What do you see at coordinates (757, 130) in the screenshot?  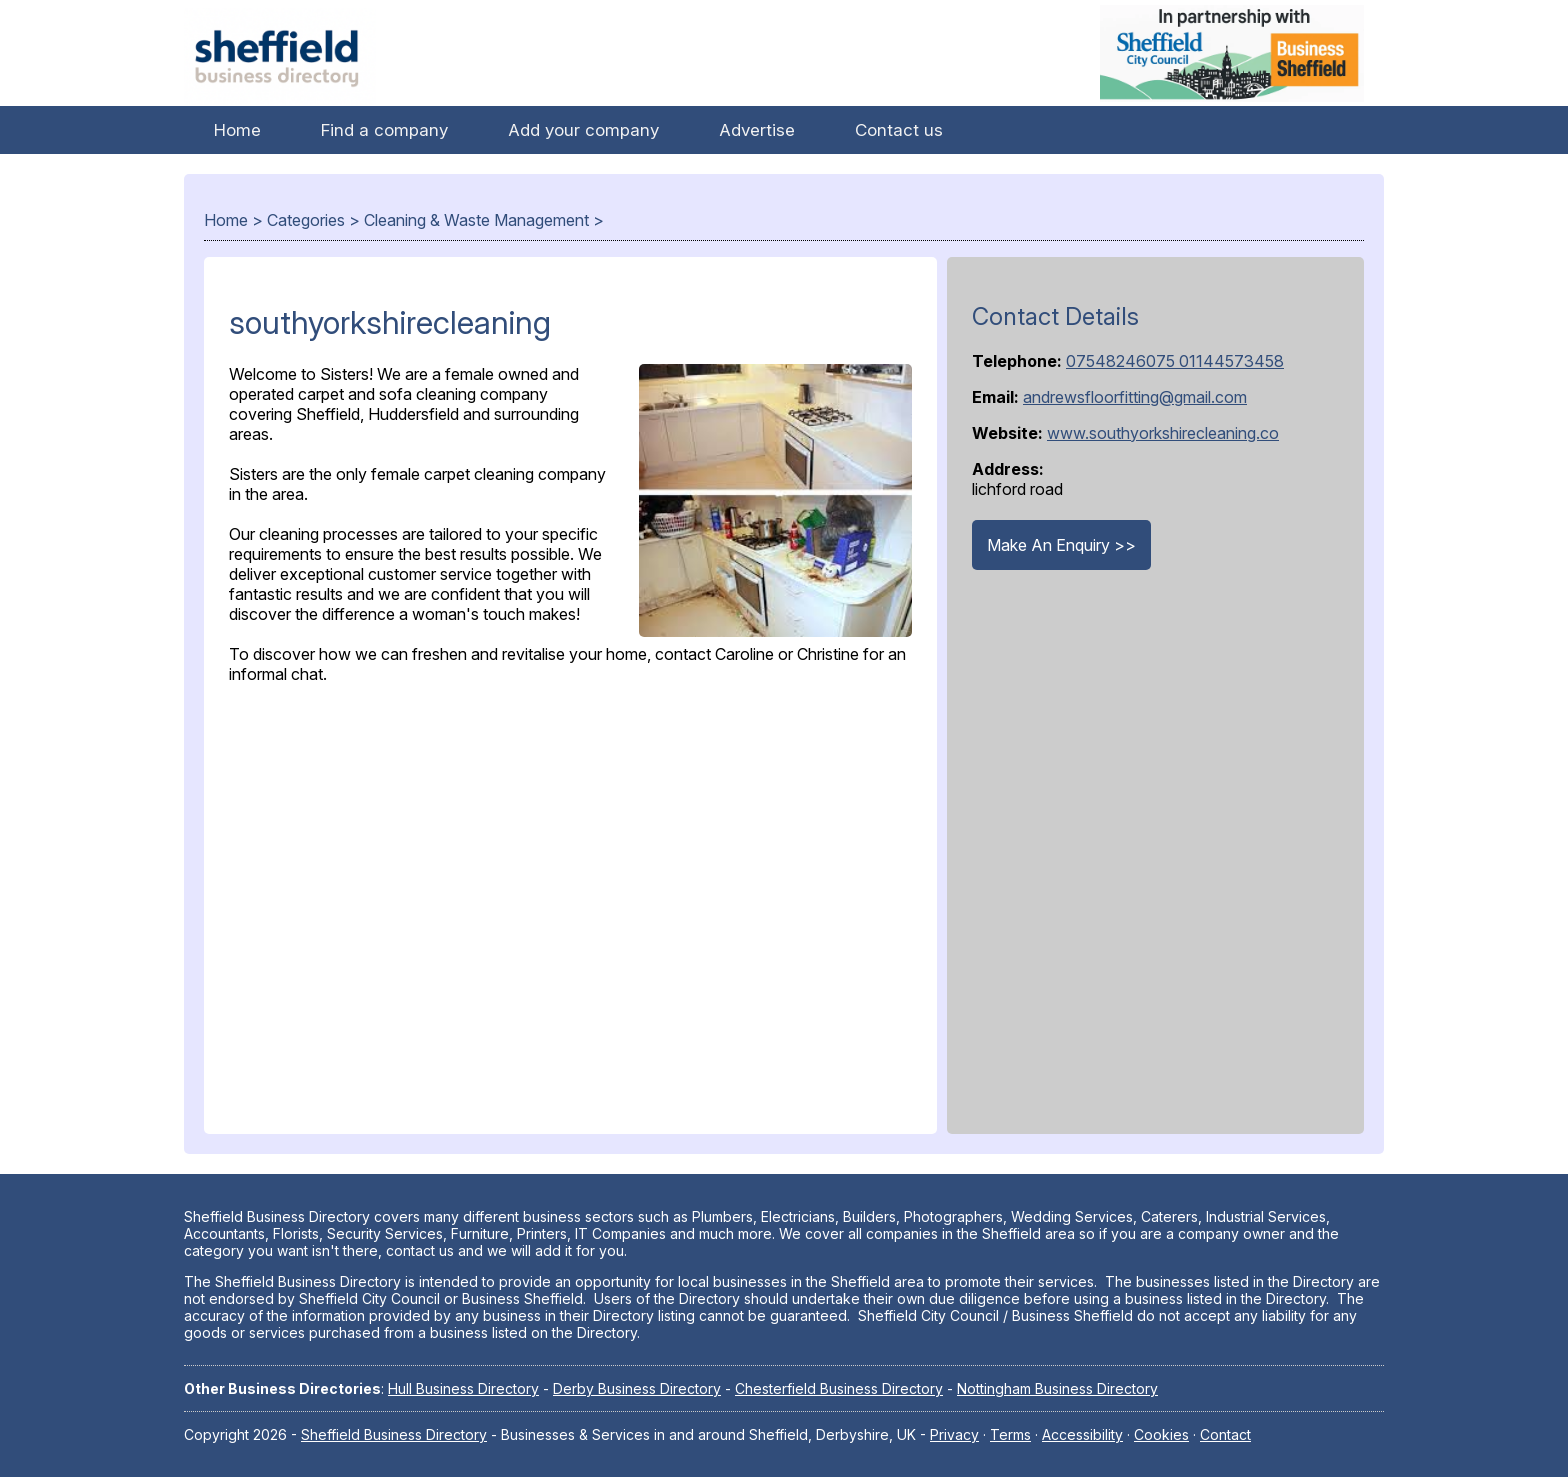 I see `Advertise` at bounding box center [757, 130].